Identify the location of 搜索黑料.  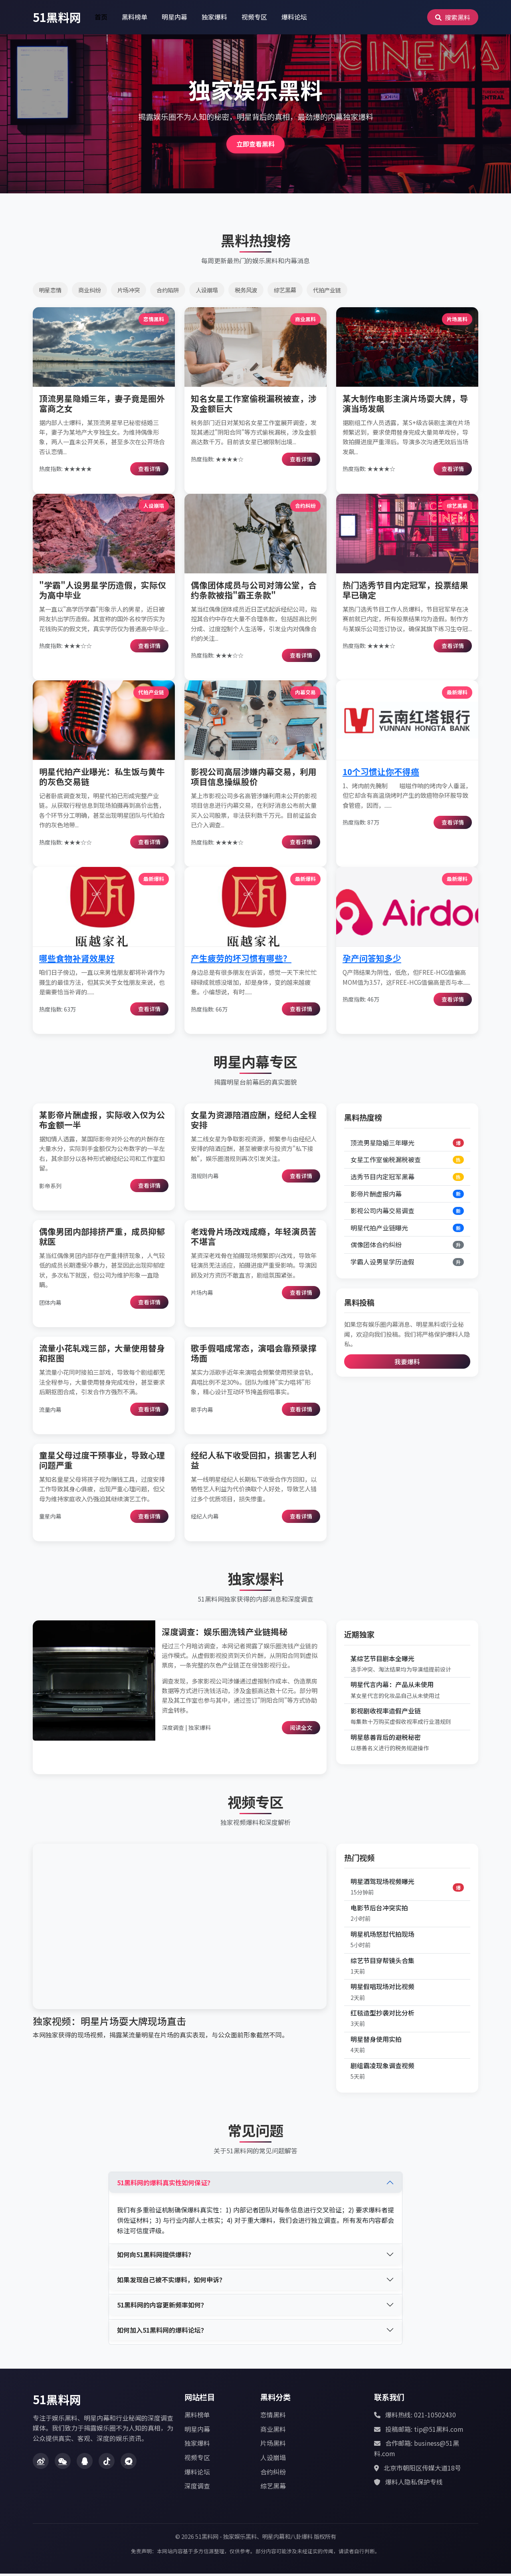
(452, 17).